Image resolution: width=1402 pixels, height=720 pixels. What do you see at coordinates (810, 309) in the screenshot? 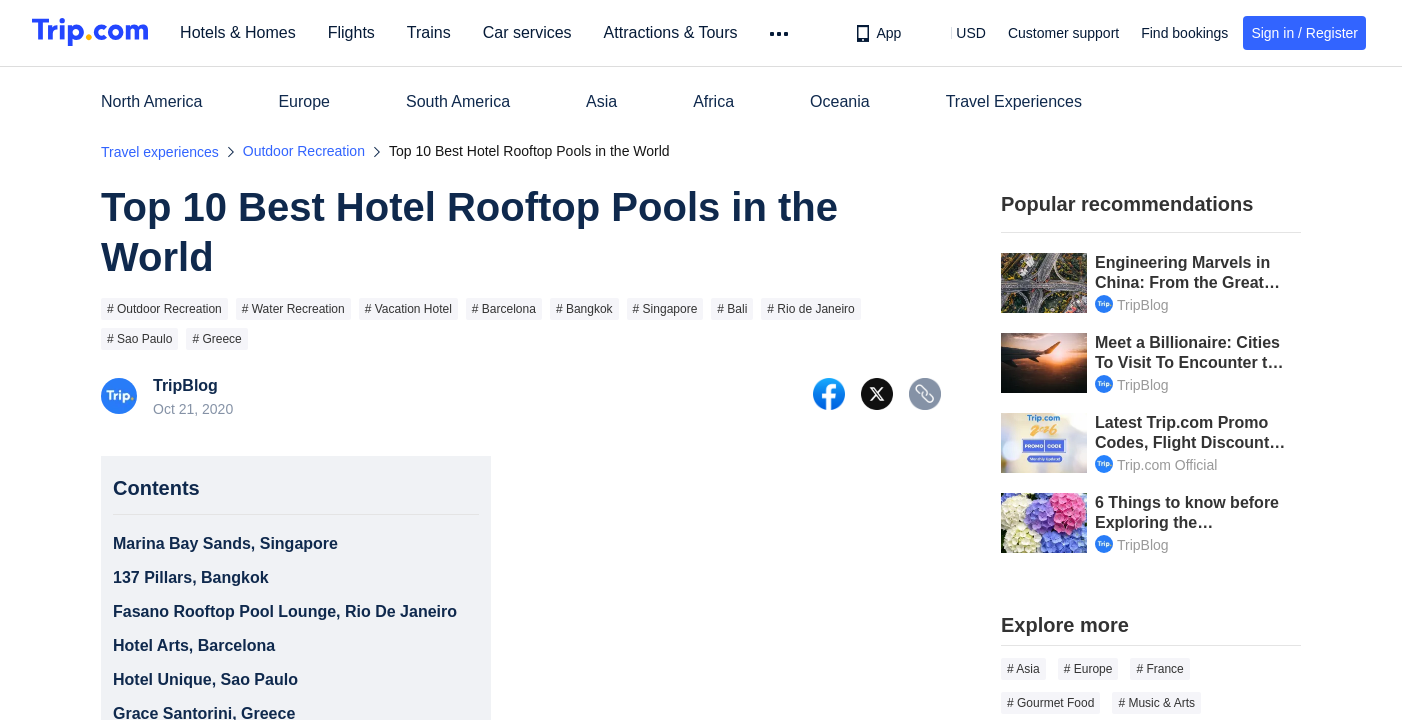
I see `# Rio de Janeiro` at bounding box center [810, 309].